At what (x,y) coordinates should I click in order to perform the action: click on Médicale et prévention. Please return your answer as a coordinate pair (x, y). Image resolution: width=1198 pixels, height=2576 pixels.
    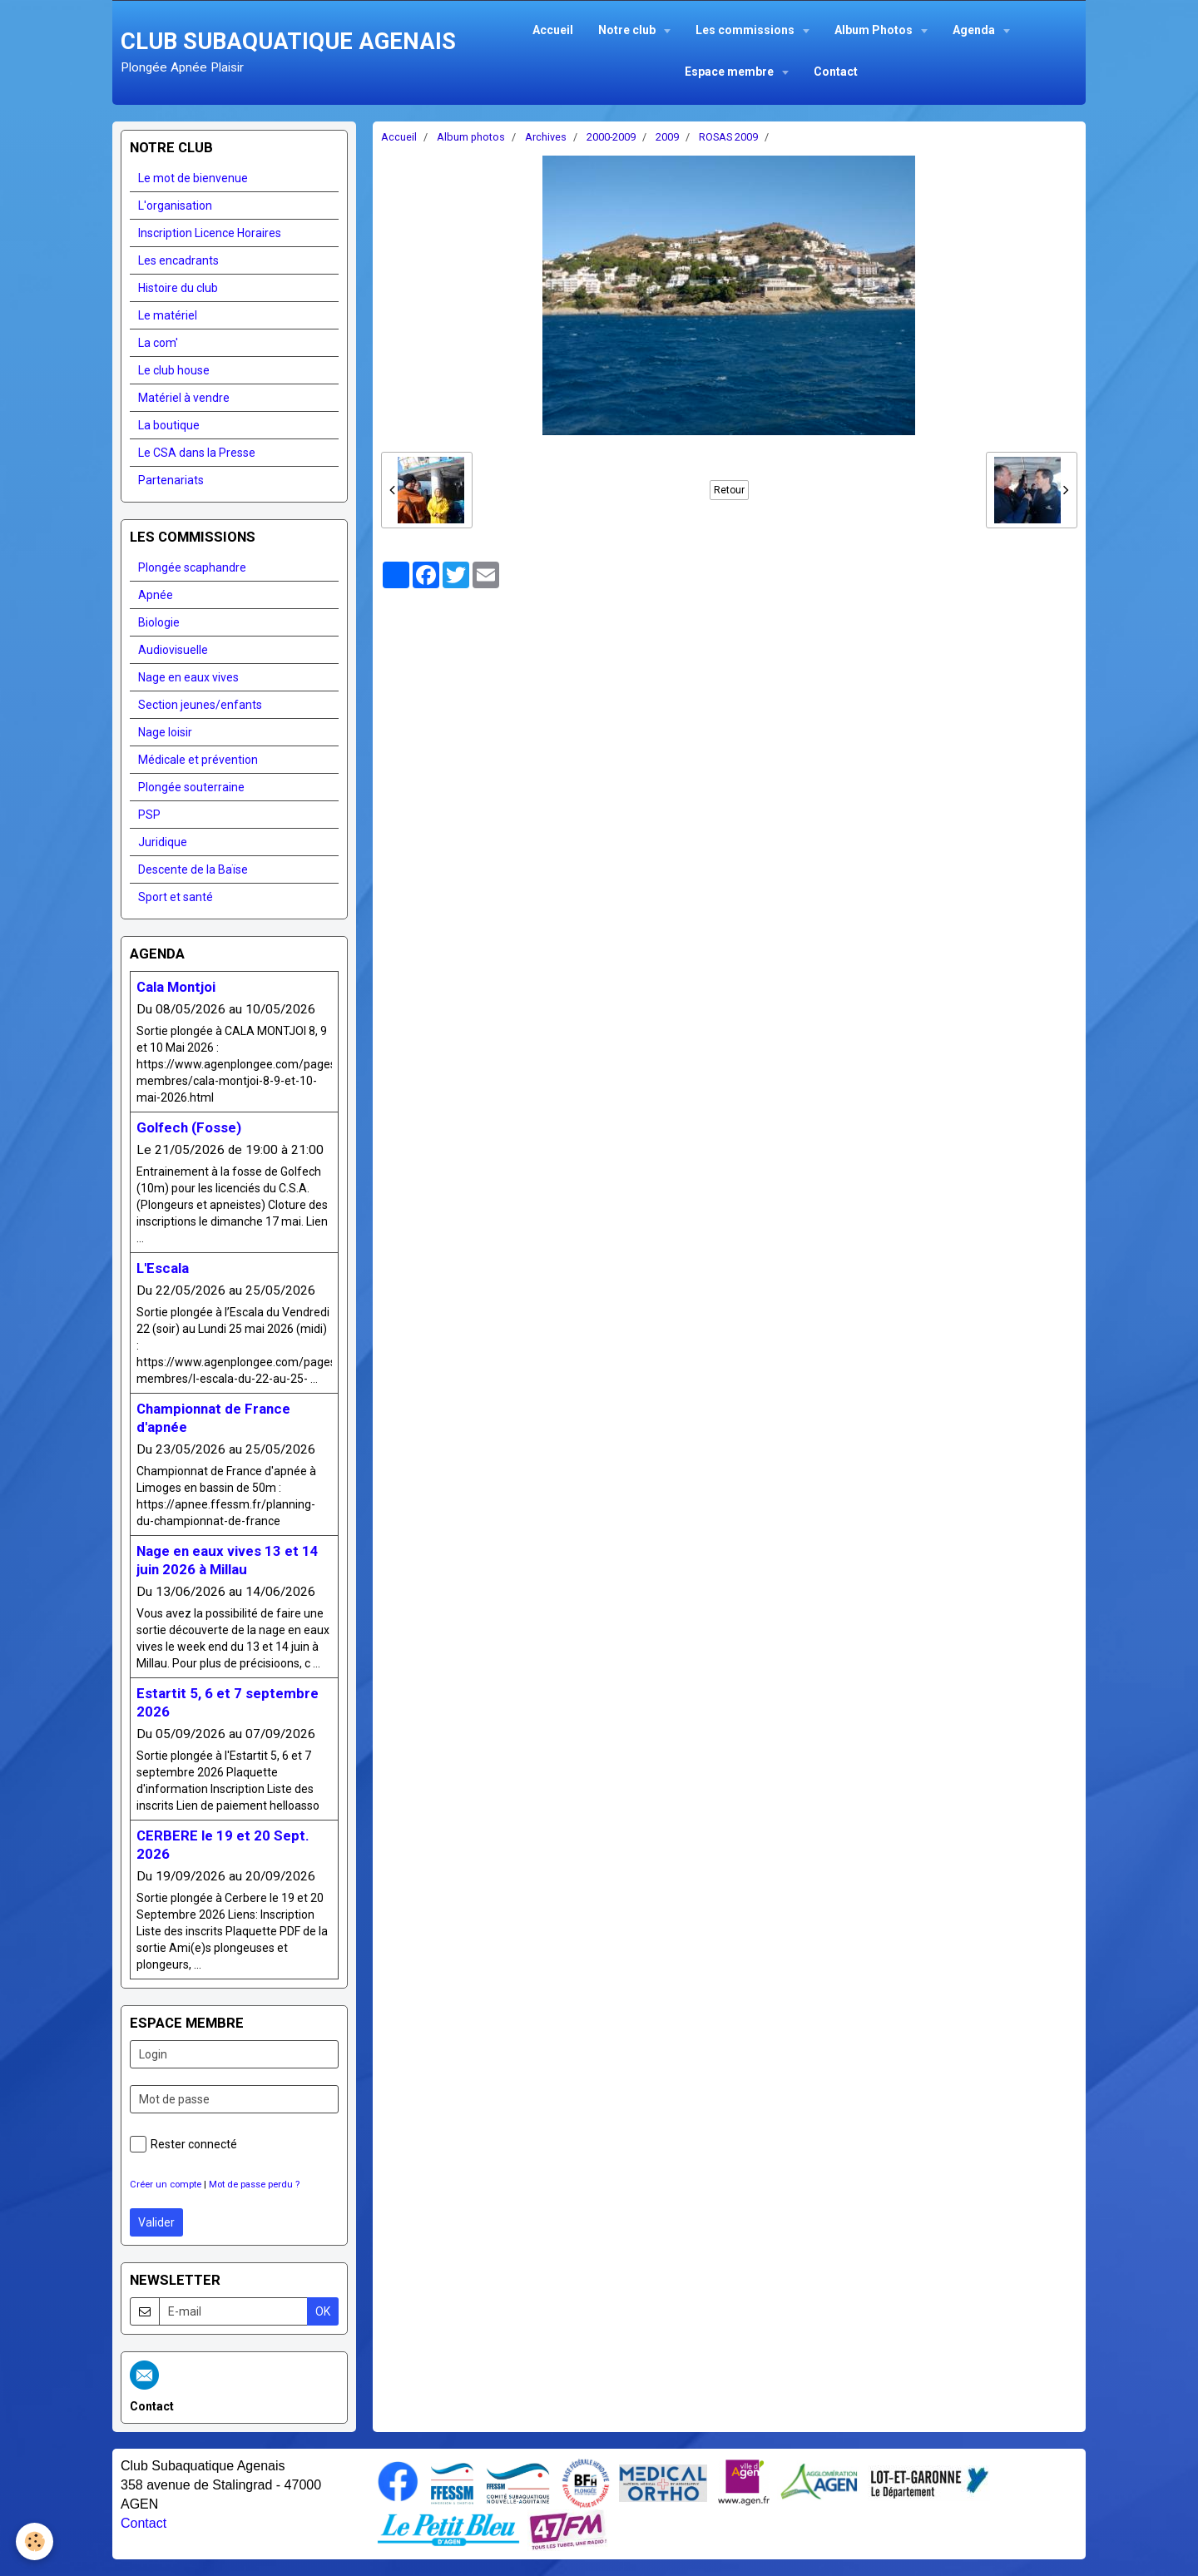
    Looking at the image, I should click on (198, 759).